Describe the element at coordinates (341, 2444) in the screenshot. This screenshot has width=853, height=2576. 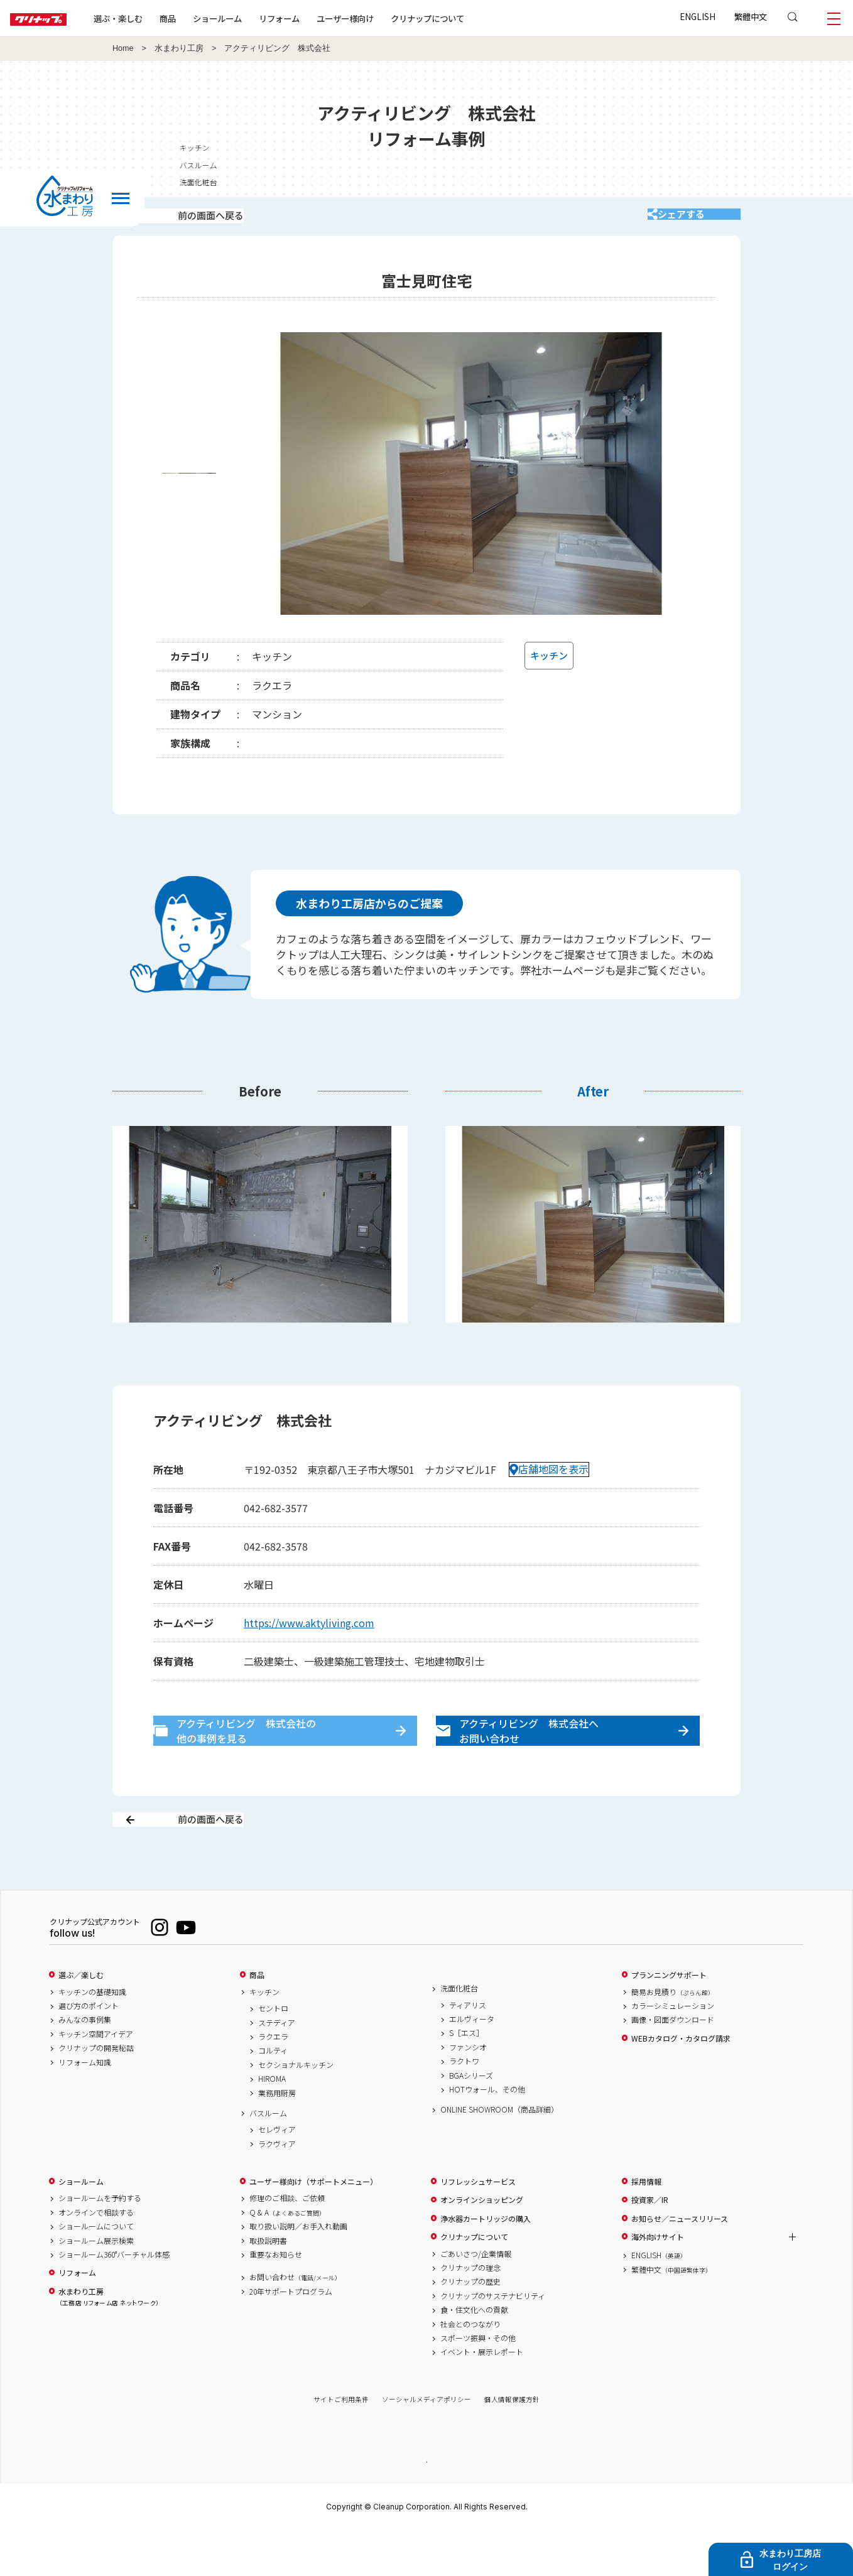
I see `サイトご利用条件` at that location.